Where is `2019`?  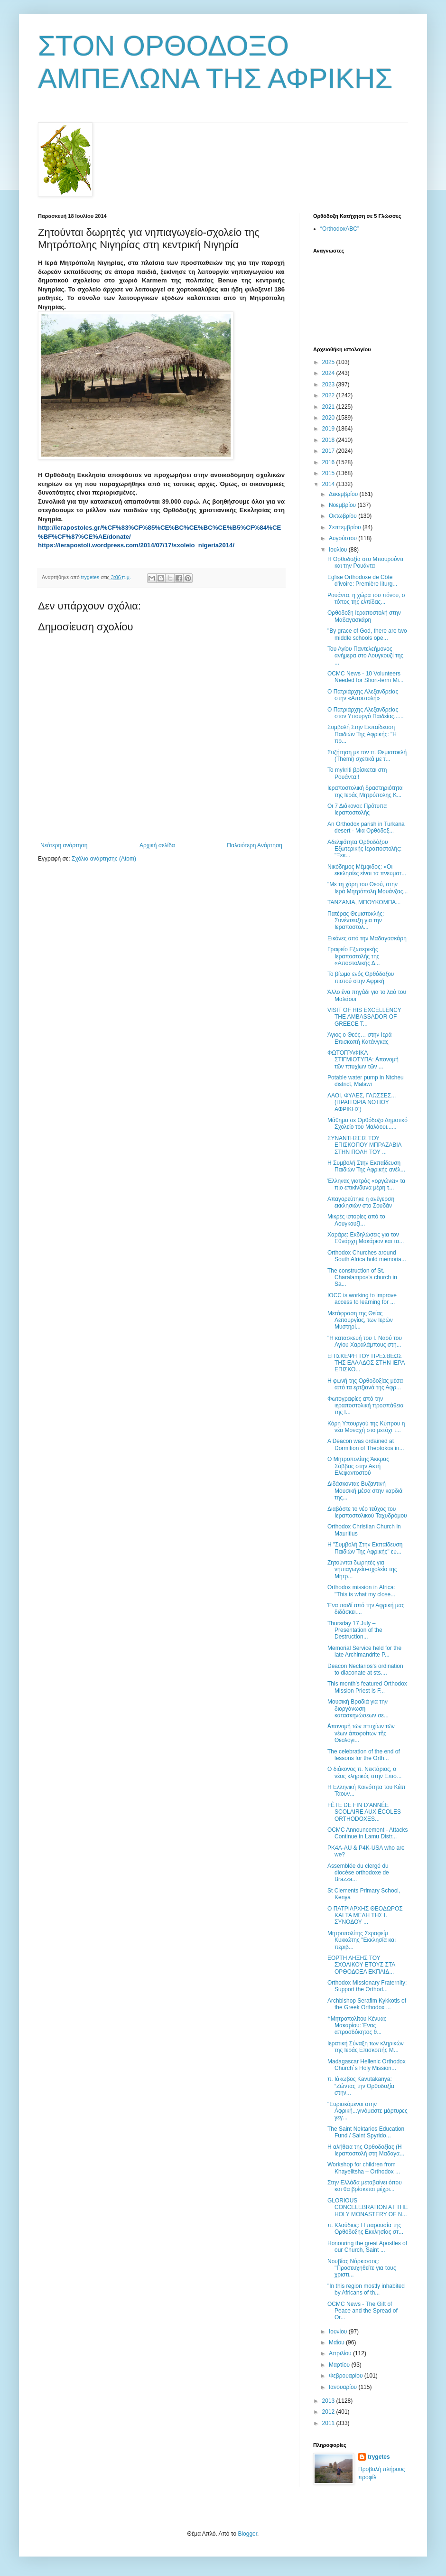
2019 is located at coordinates (329, 428).